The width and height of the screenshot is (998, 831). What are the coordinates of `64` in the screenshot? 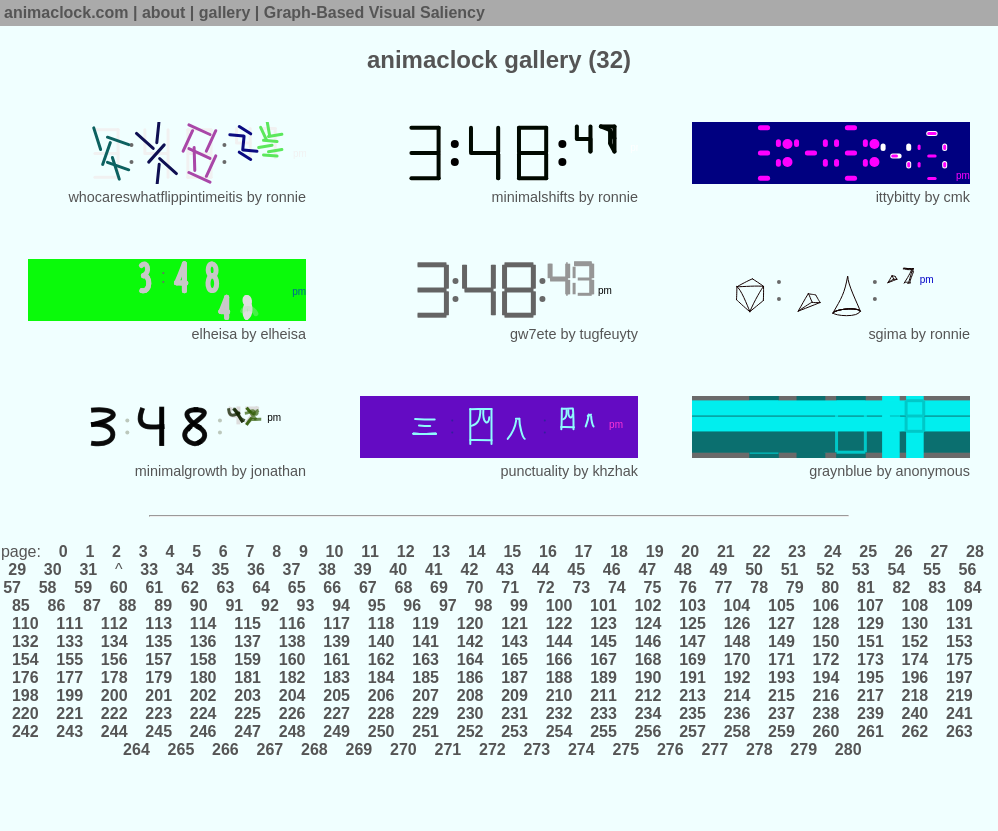 It's located at (261, 587).